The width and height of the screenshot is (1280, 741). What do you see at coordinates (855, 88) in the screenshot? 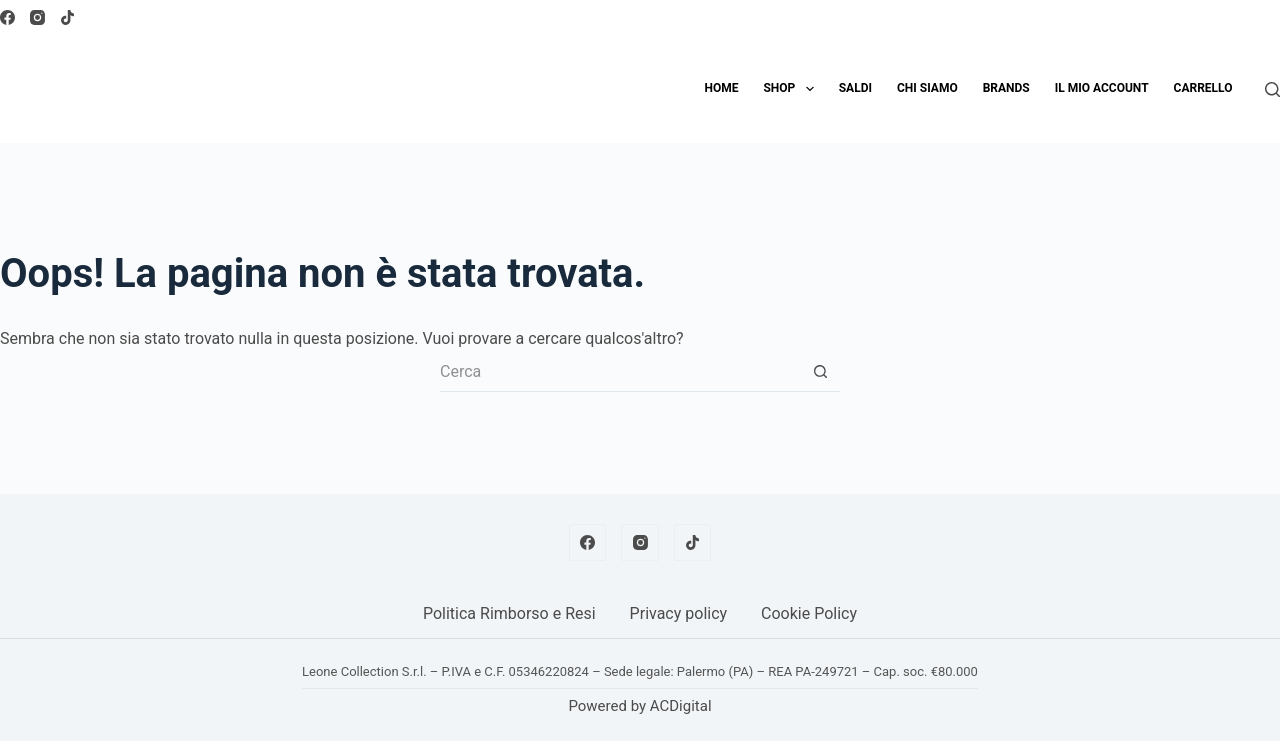
I see `SALDI` at bounding box center [855, 88].